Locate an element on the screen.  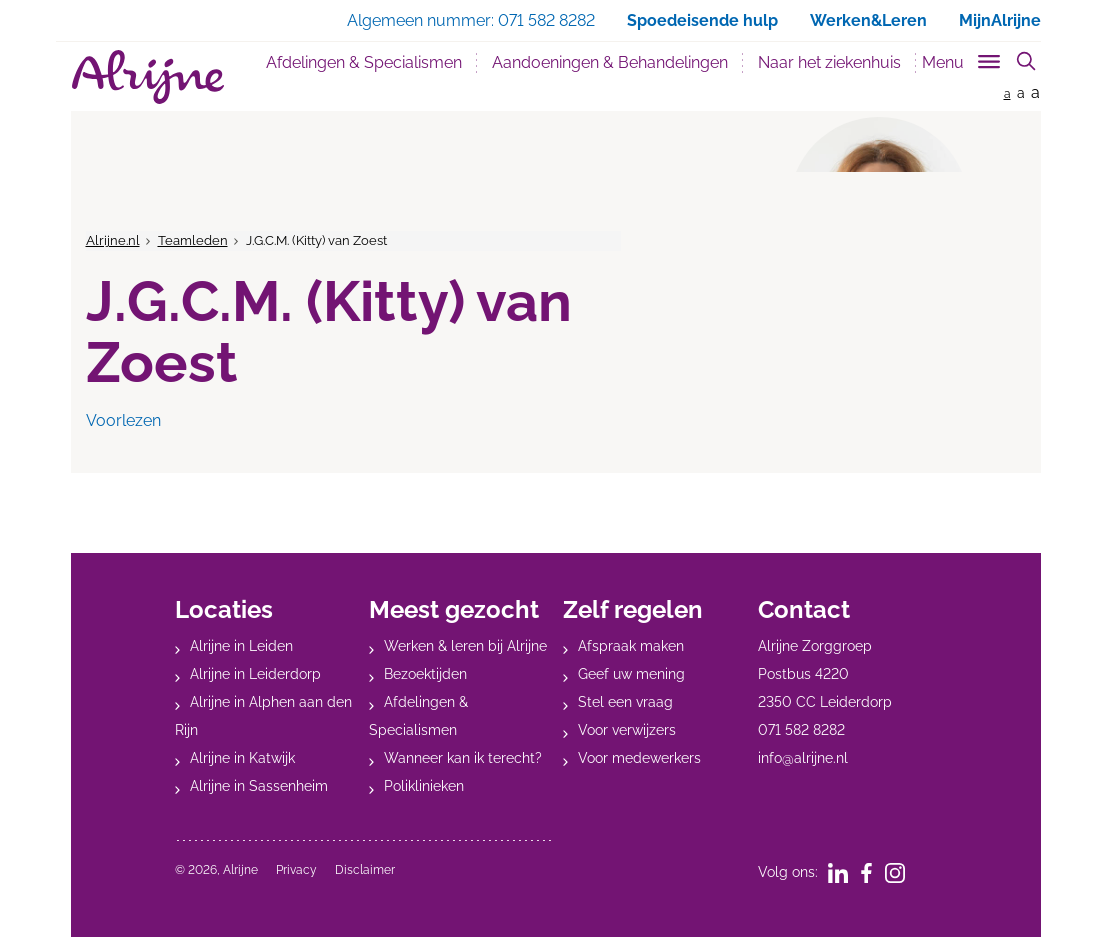
Teamleden is located at coordinates (193, 240).